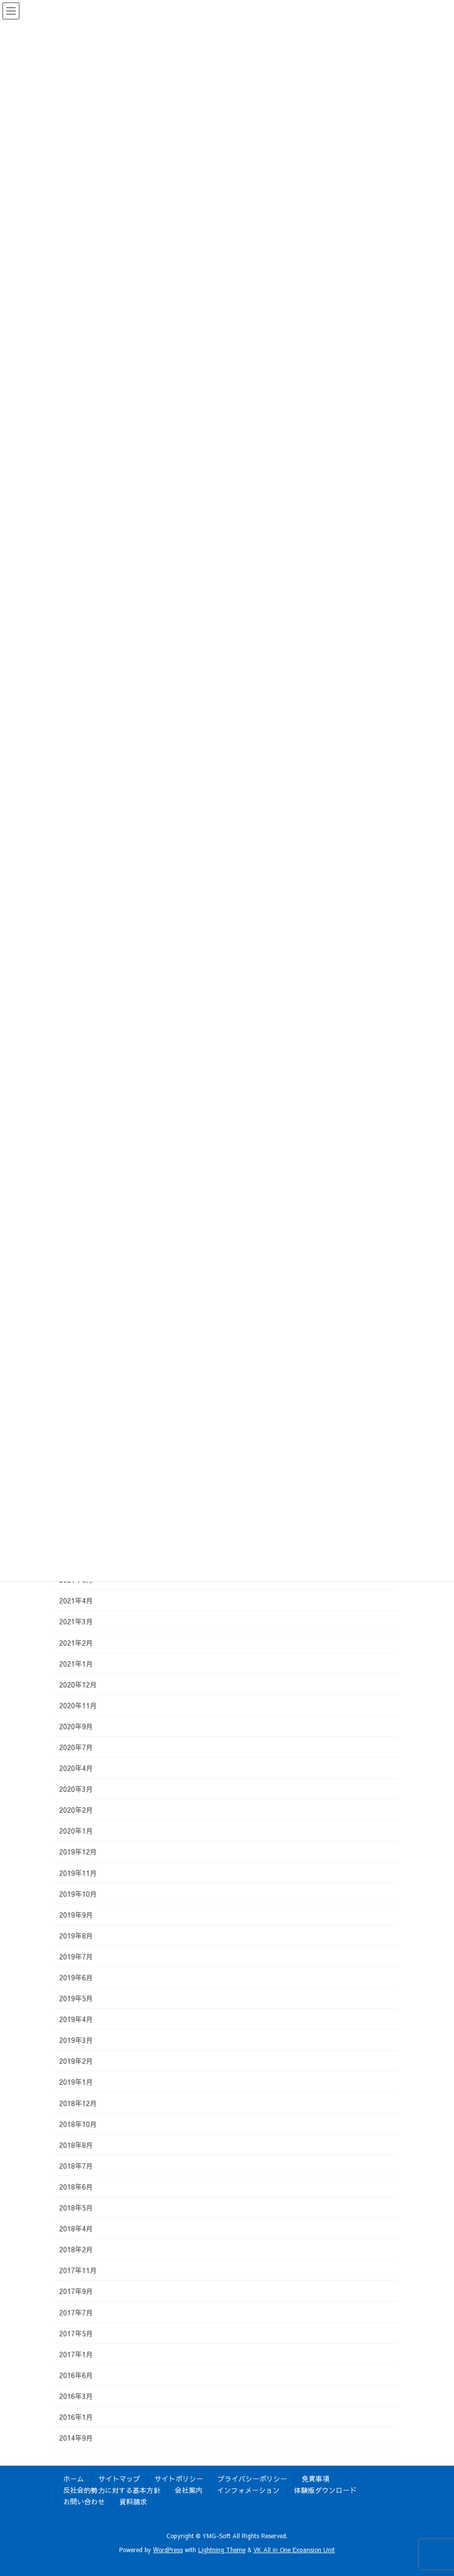 The image size is (454, 2576). I want to click on 2018年7月, so click(76, 2166).